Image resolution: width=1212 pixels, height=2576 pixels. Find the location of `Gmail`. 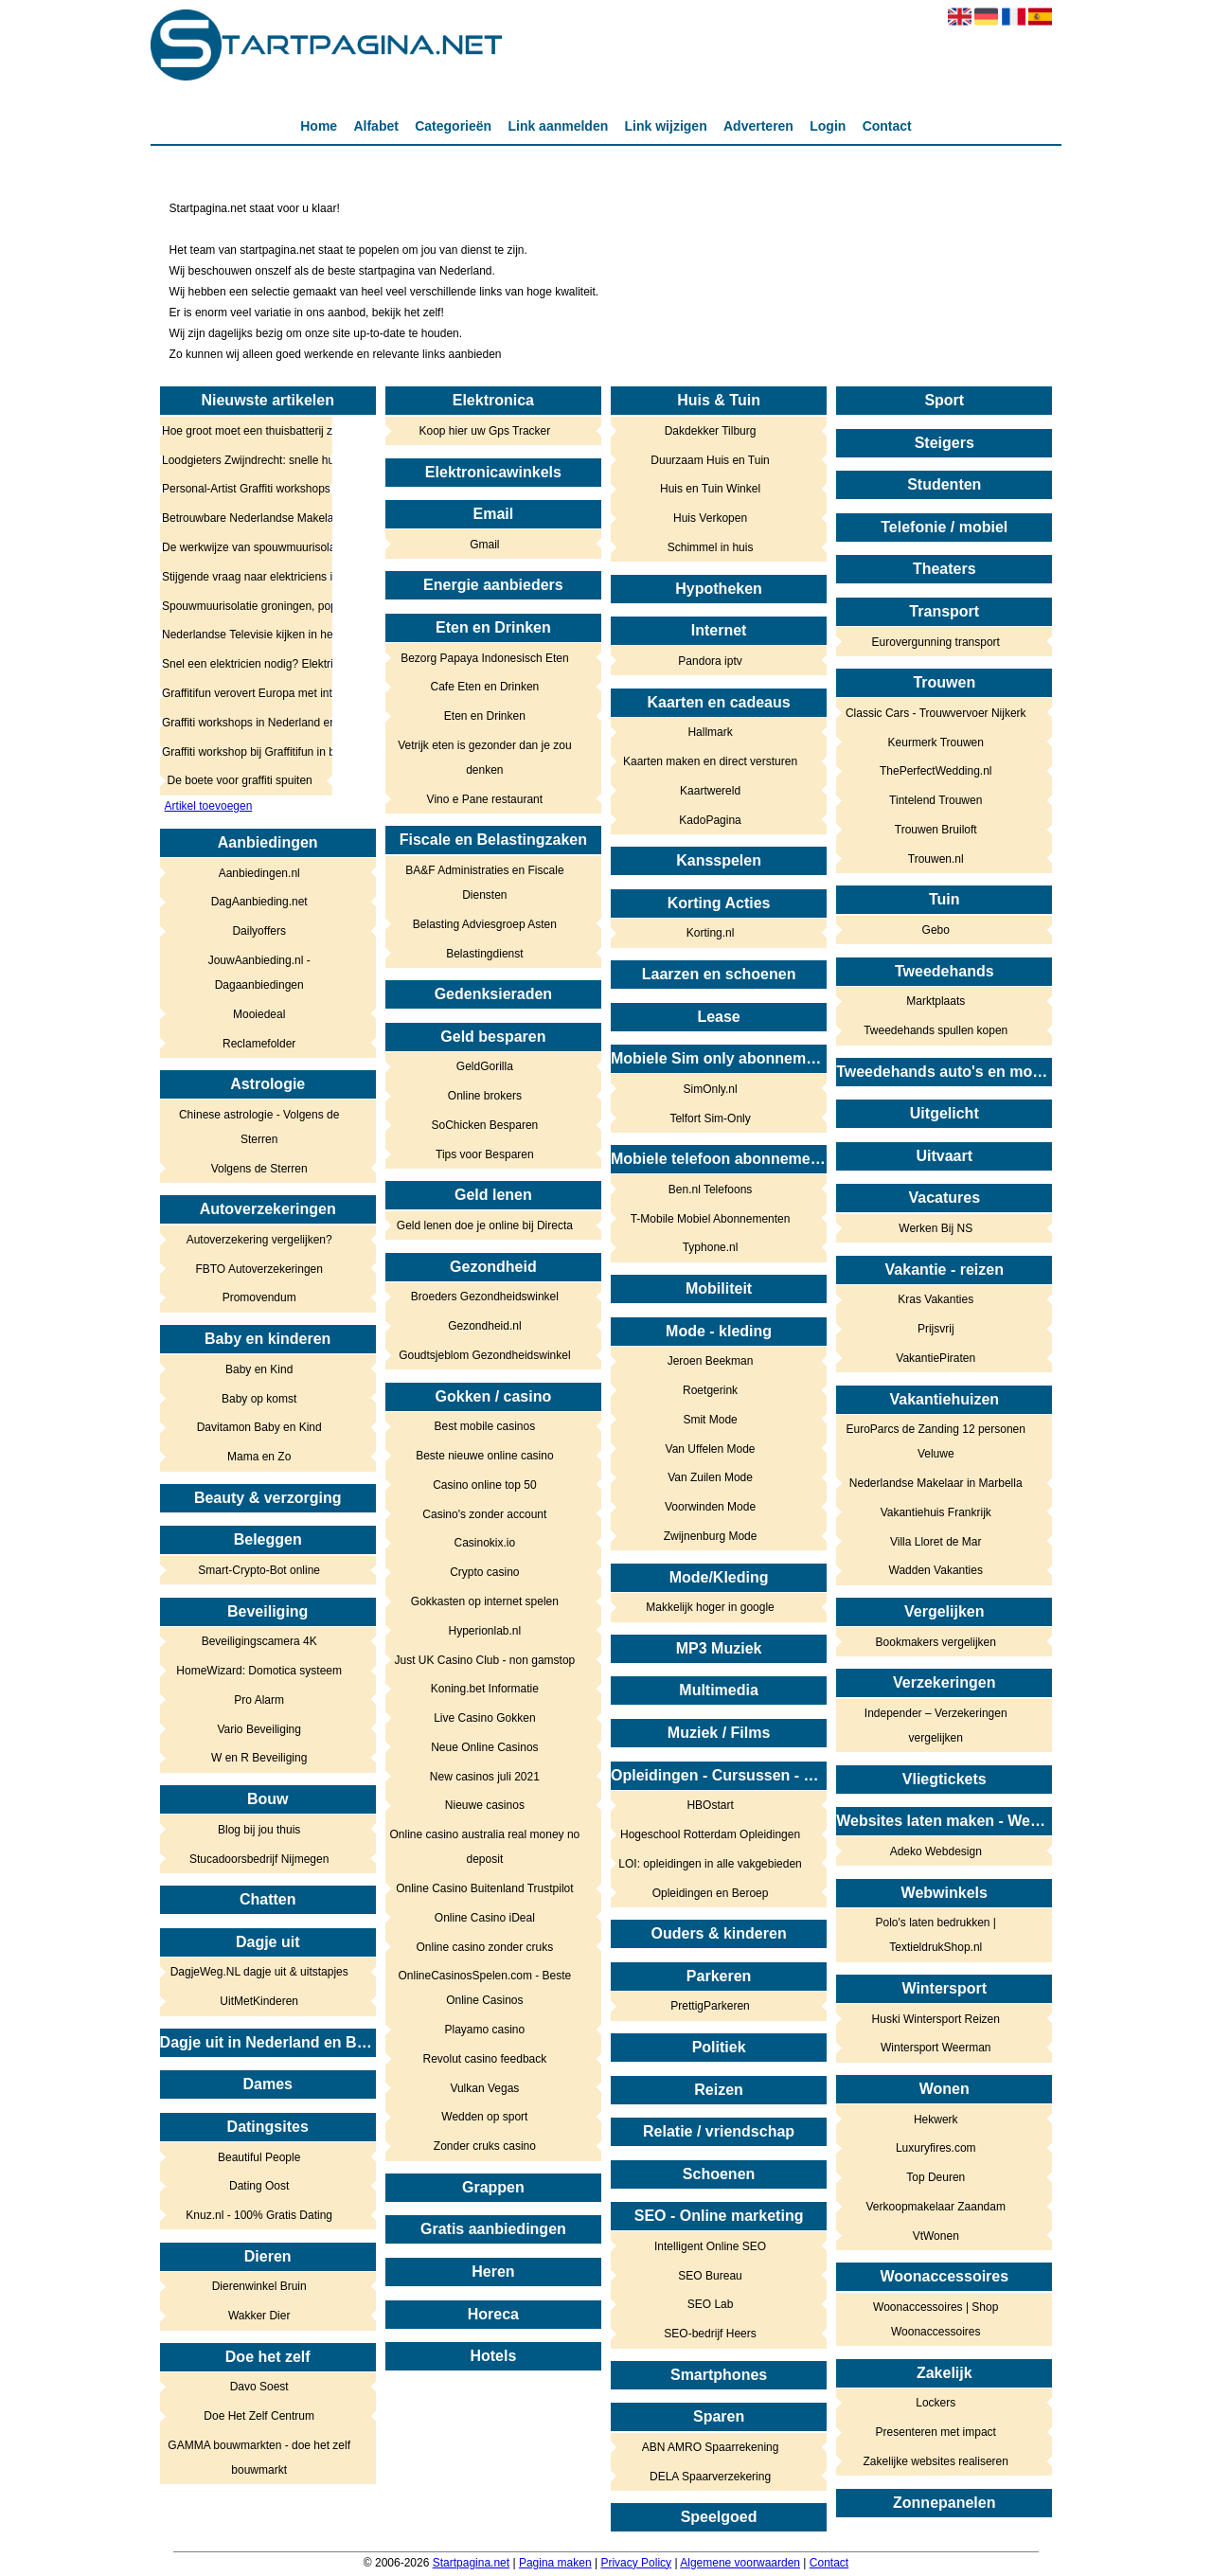

Gmail is located at coordinates (484, 544).